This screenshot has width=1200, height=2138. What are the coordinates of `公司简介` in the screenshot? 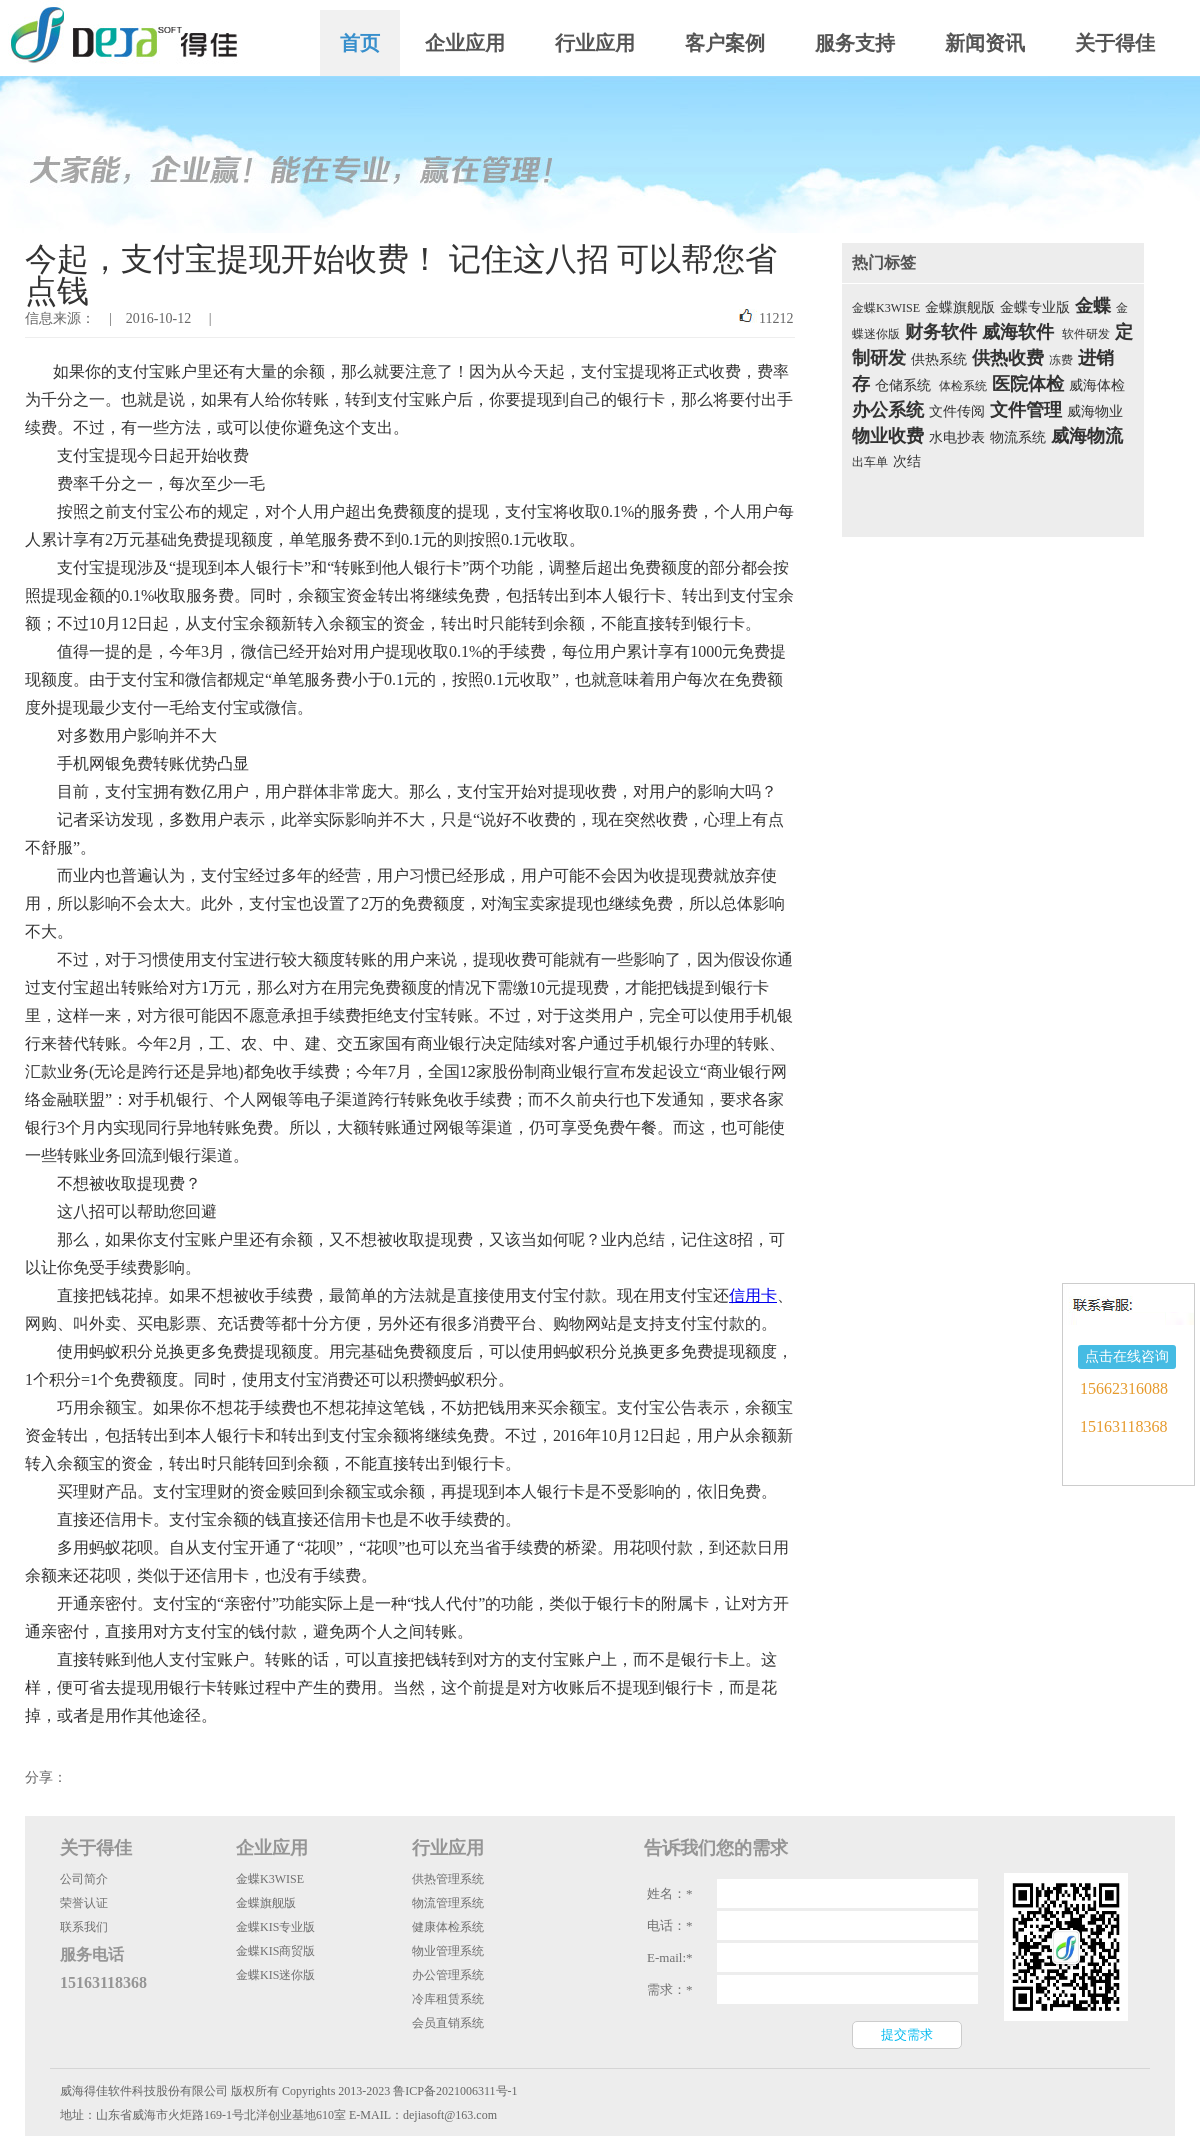 It's located at (84, 1879).